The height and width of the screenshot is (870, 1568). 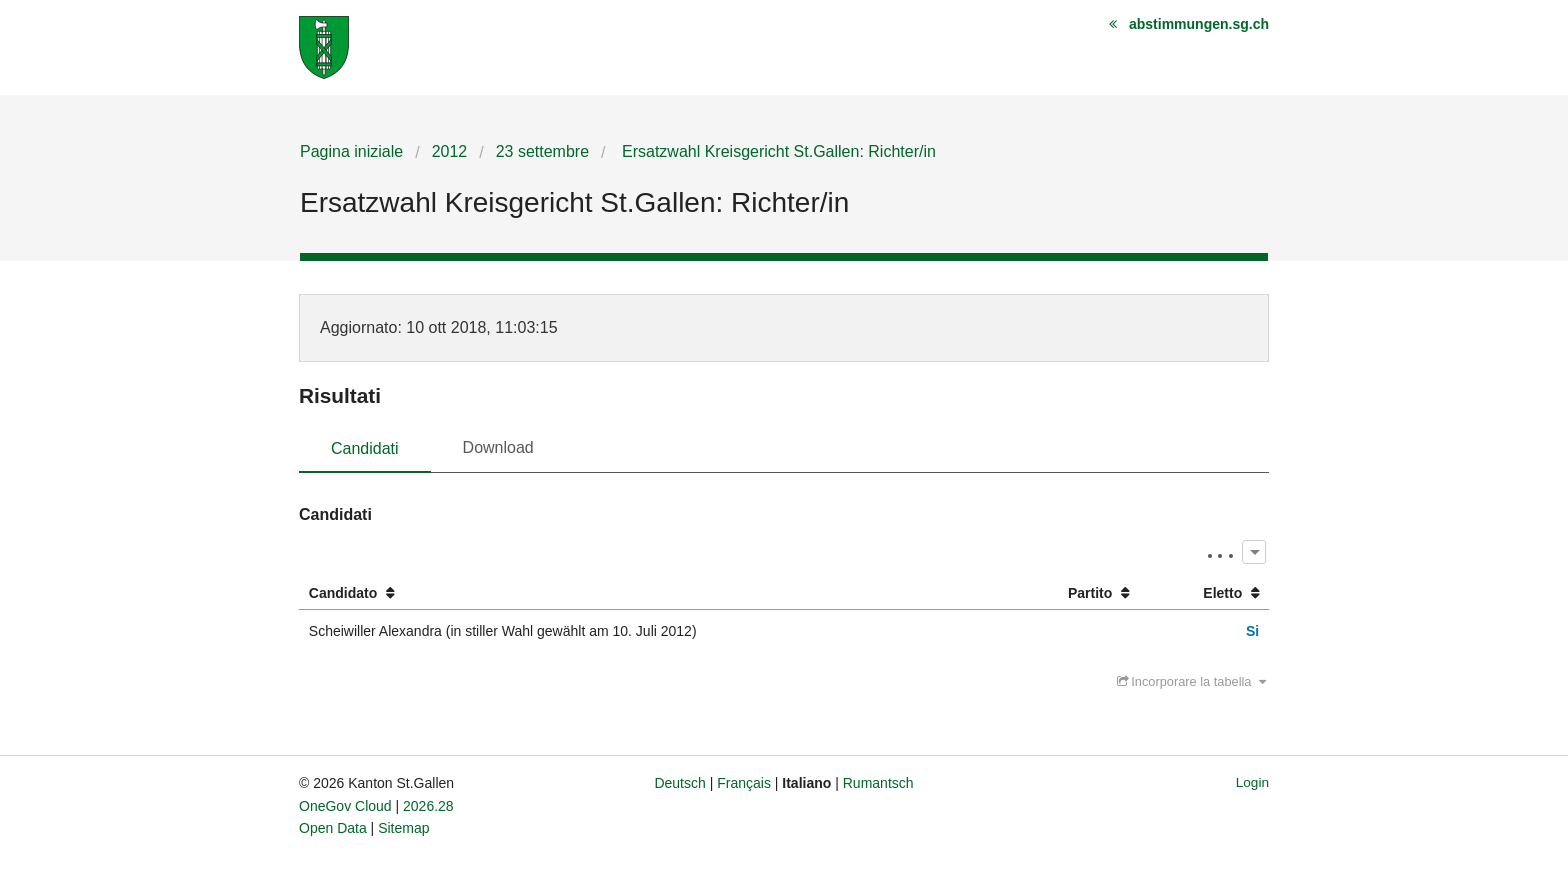 I want to click on [columnheader], so click(x=649, y=593).